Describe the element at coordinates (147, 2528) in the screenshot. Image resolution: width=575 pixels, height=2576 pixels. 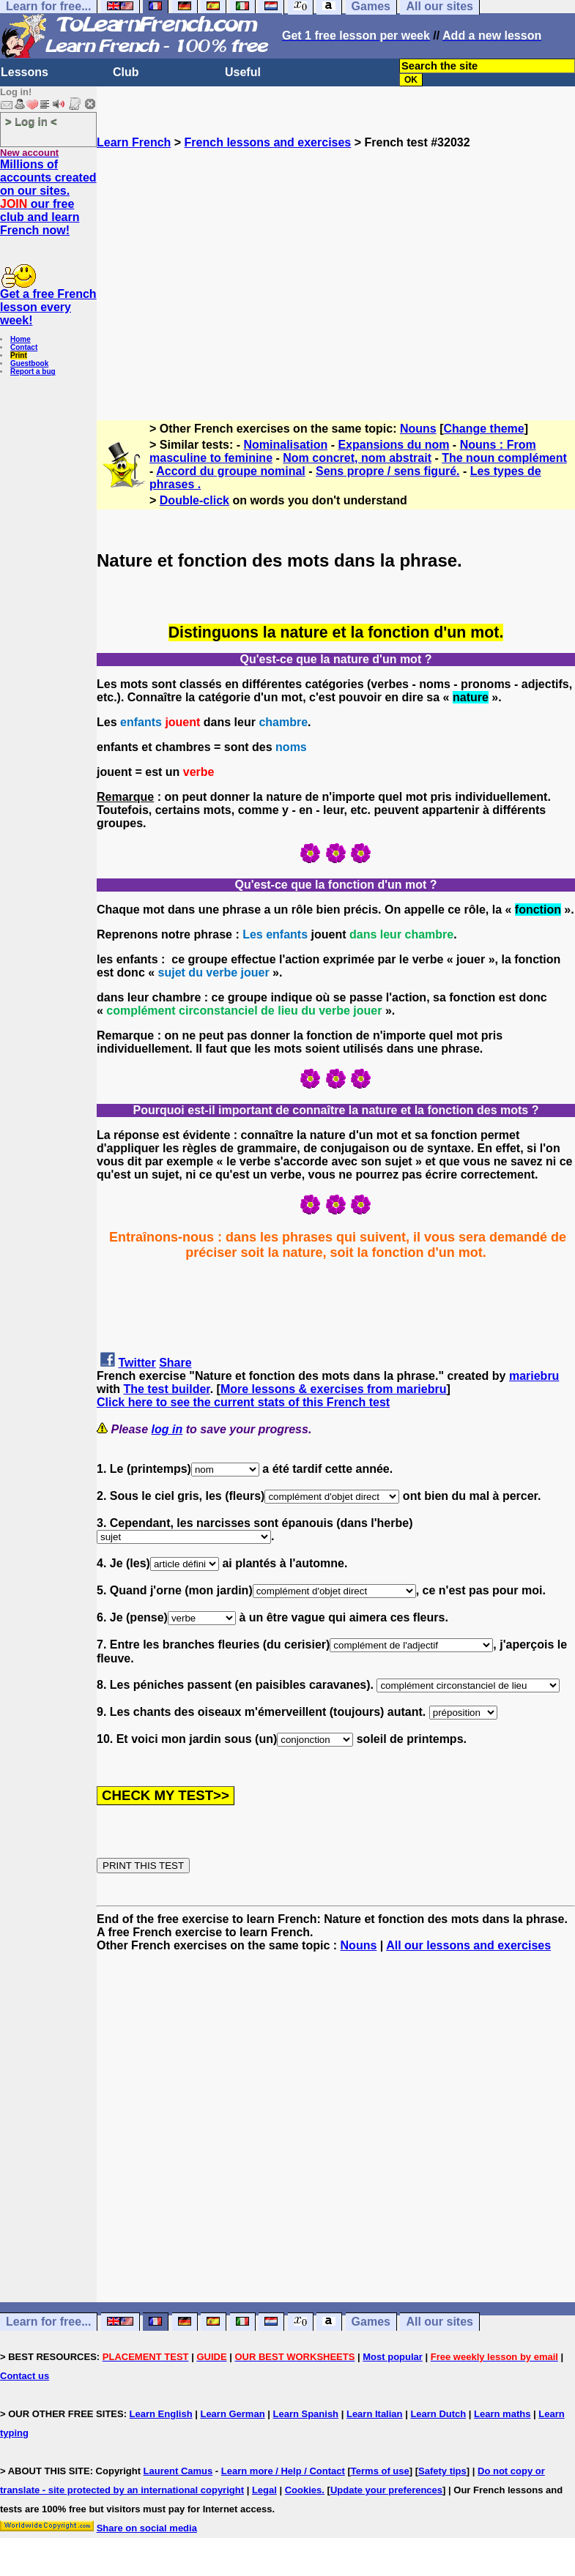
I see `Share on social media` at that location.